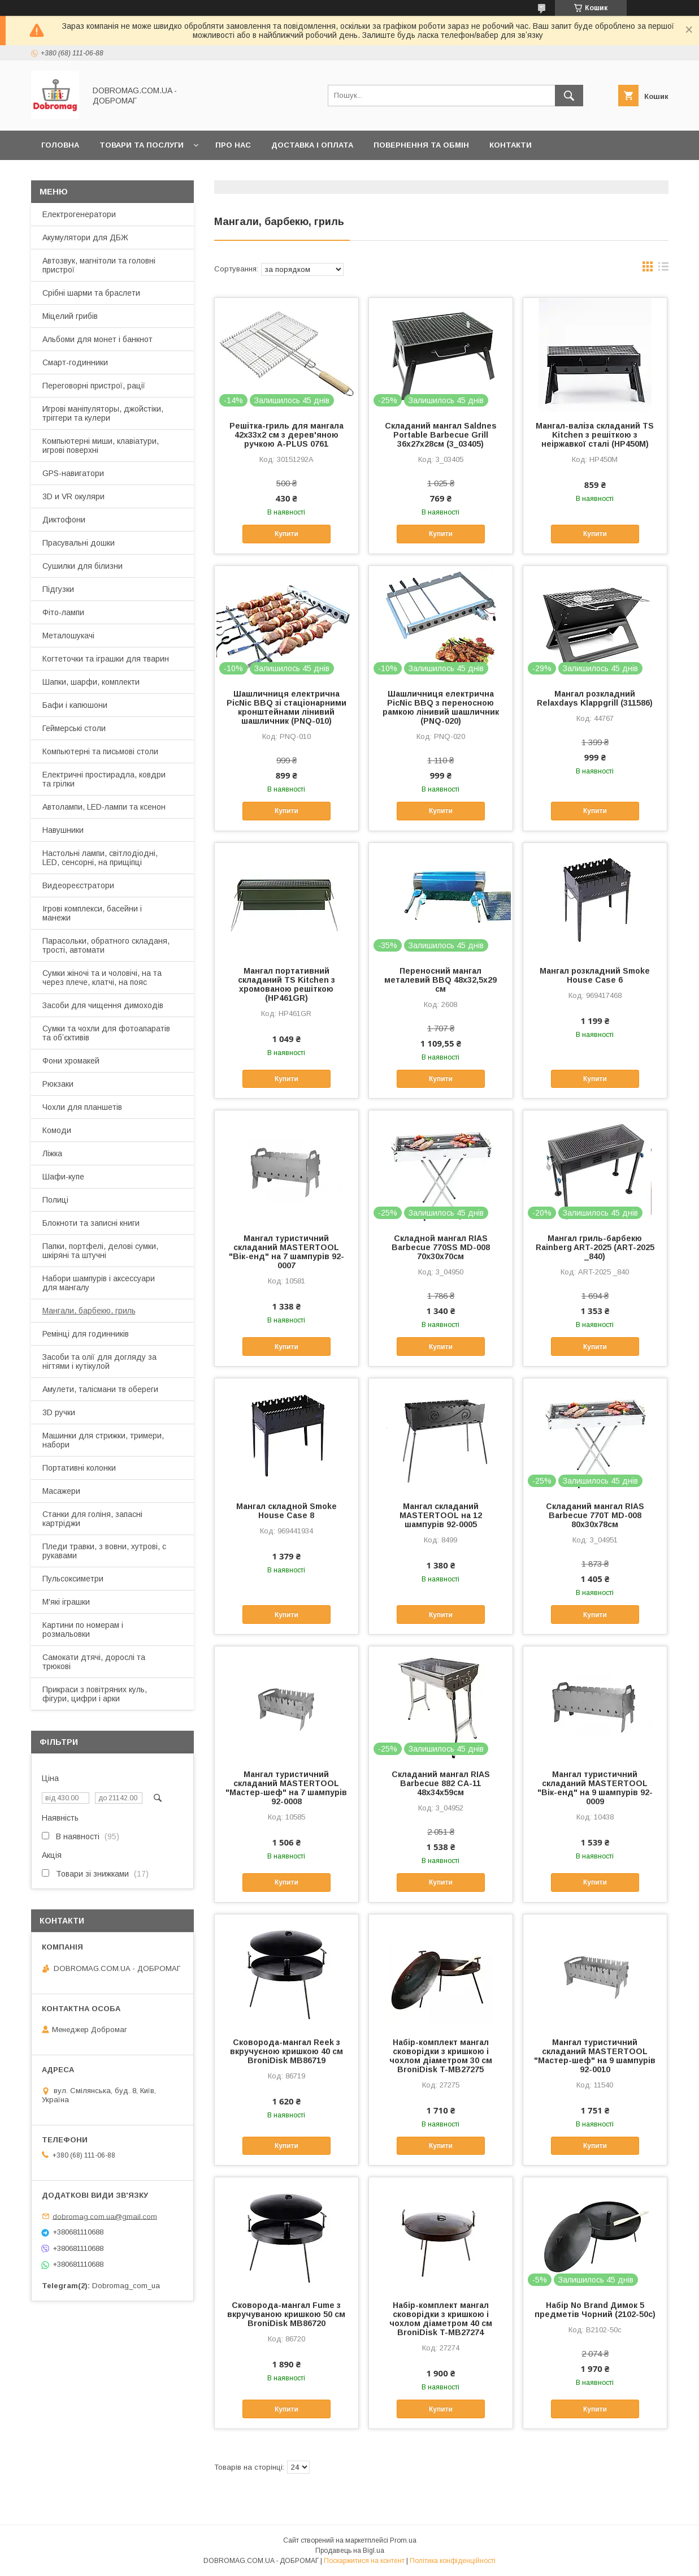 The height and width of the screenshot is (2576, 699). I want to click on 3D ручки, so click(58, 1412).